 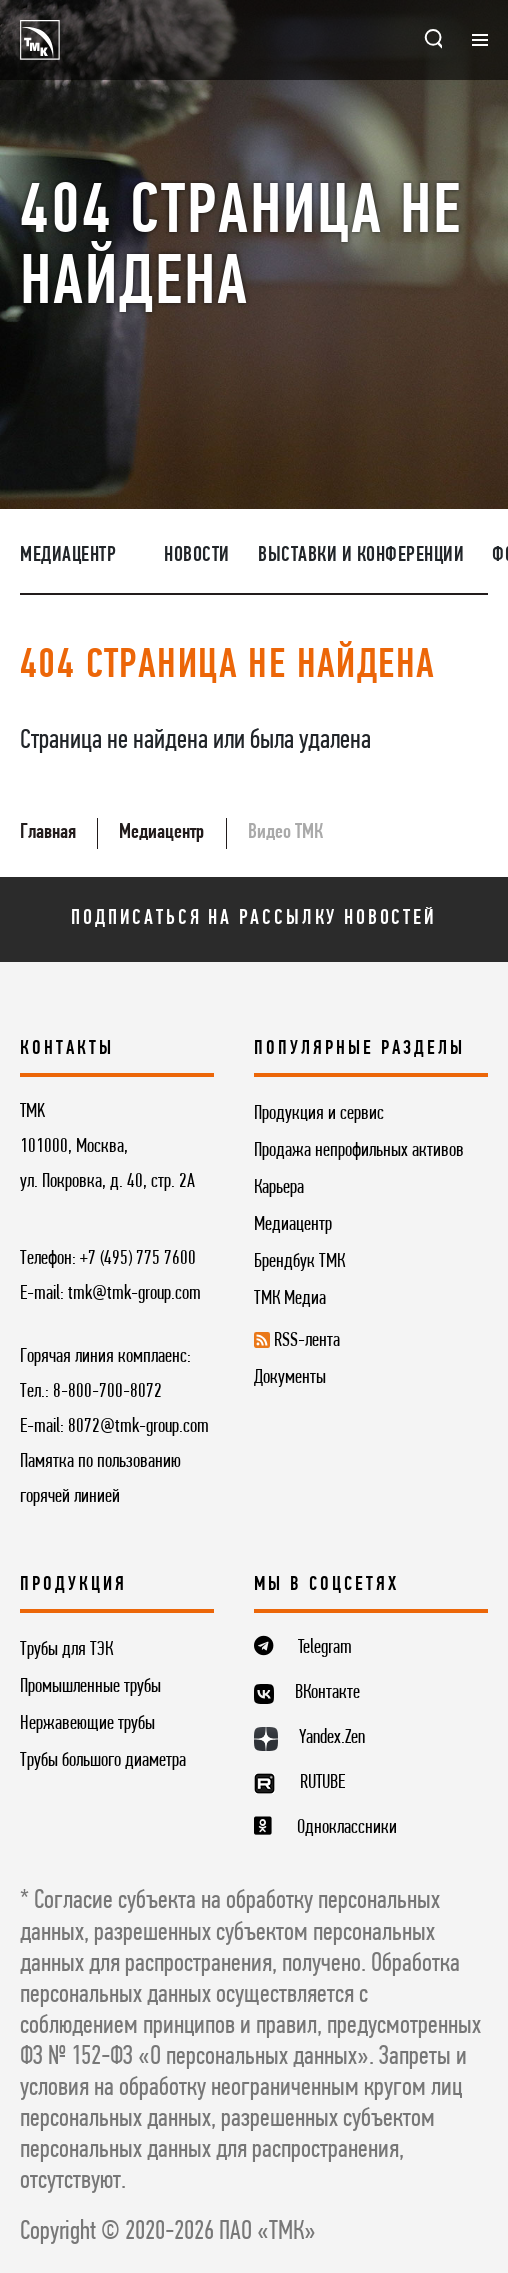 What do you see at coordinates (66, 1650) in the screenshot?
I see `Трубы для ТЭК` at bounding box center [66, 1650].